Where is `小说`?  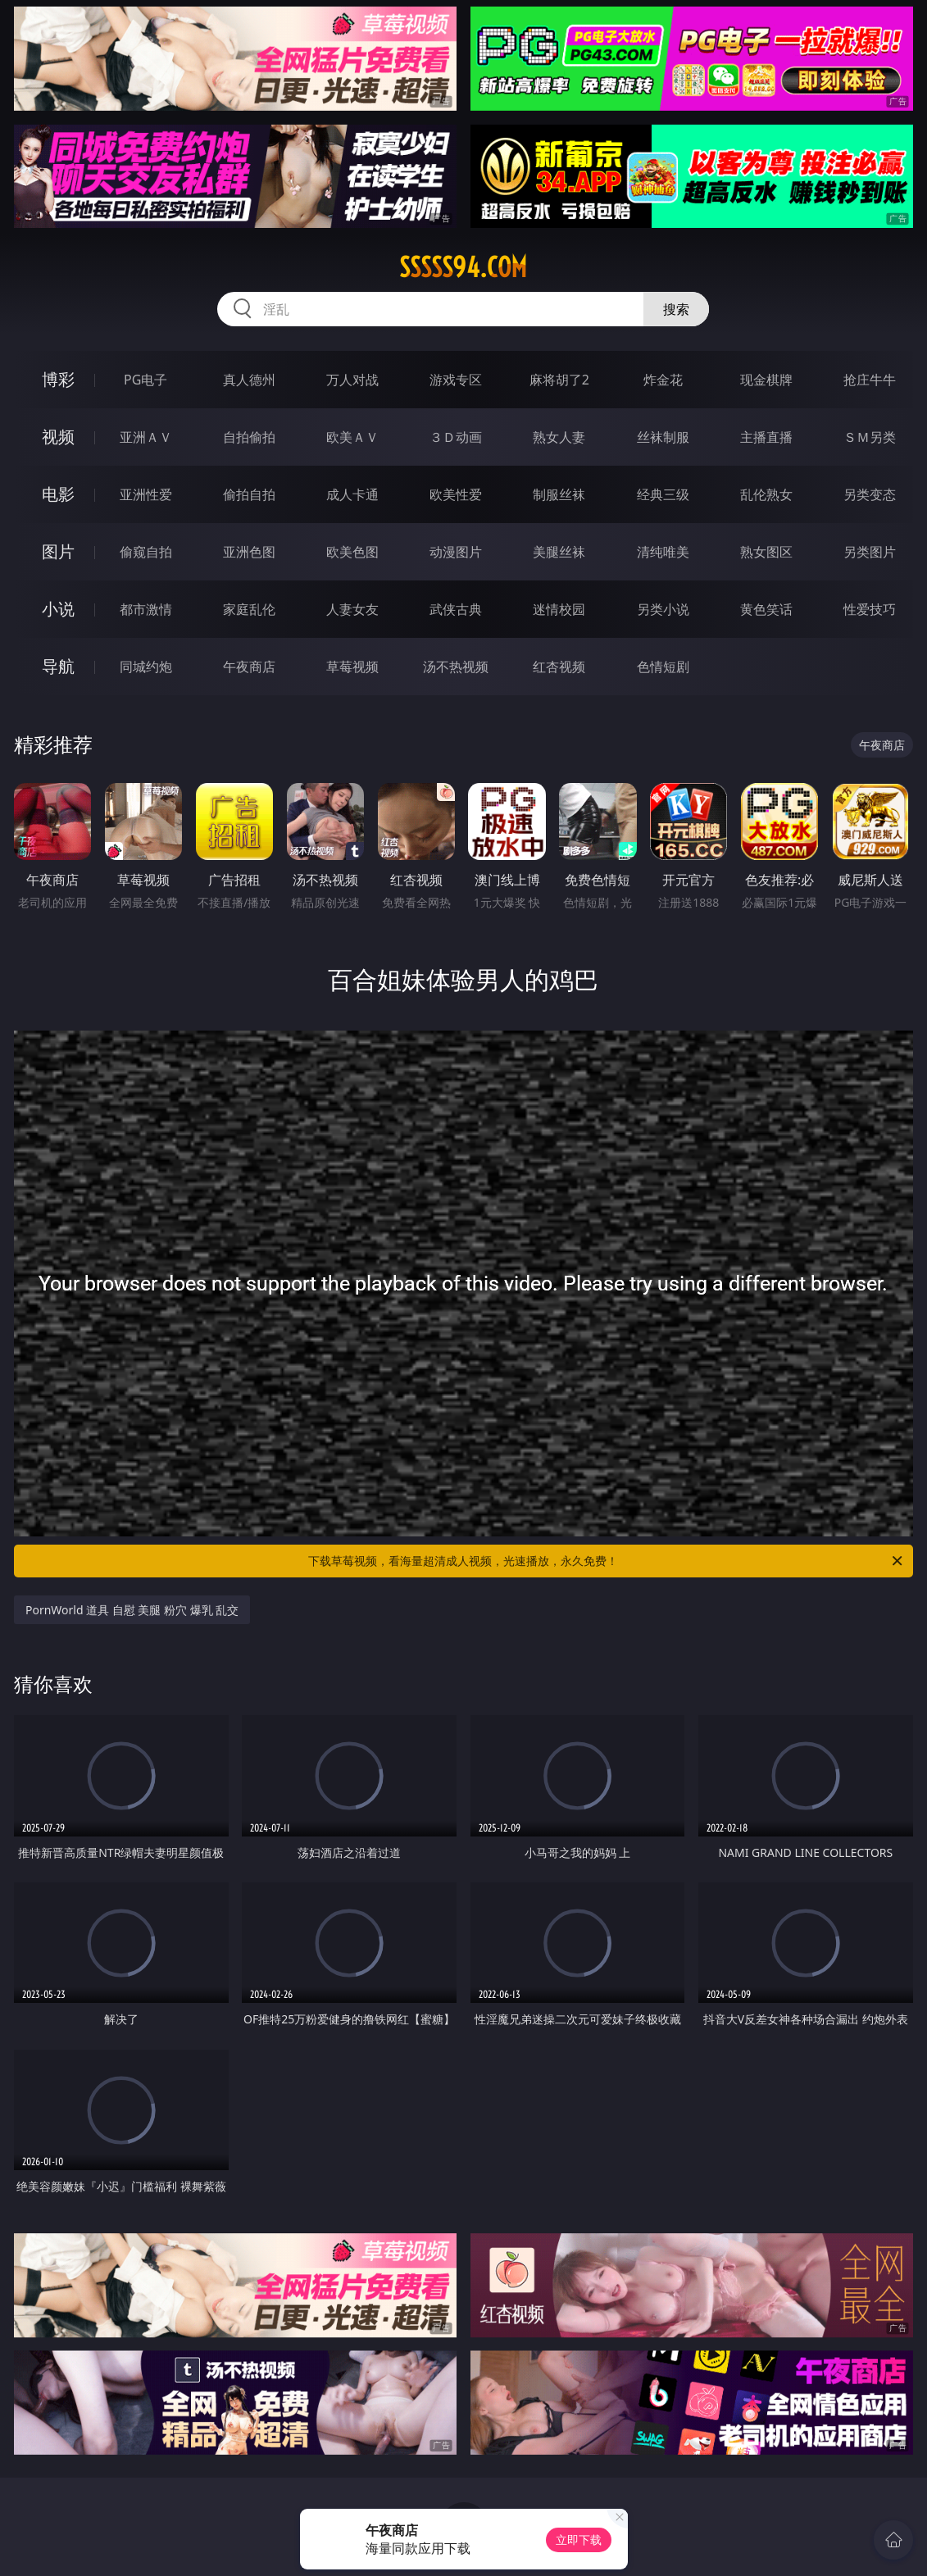
小说 is located at coordinates (58, 609).